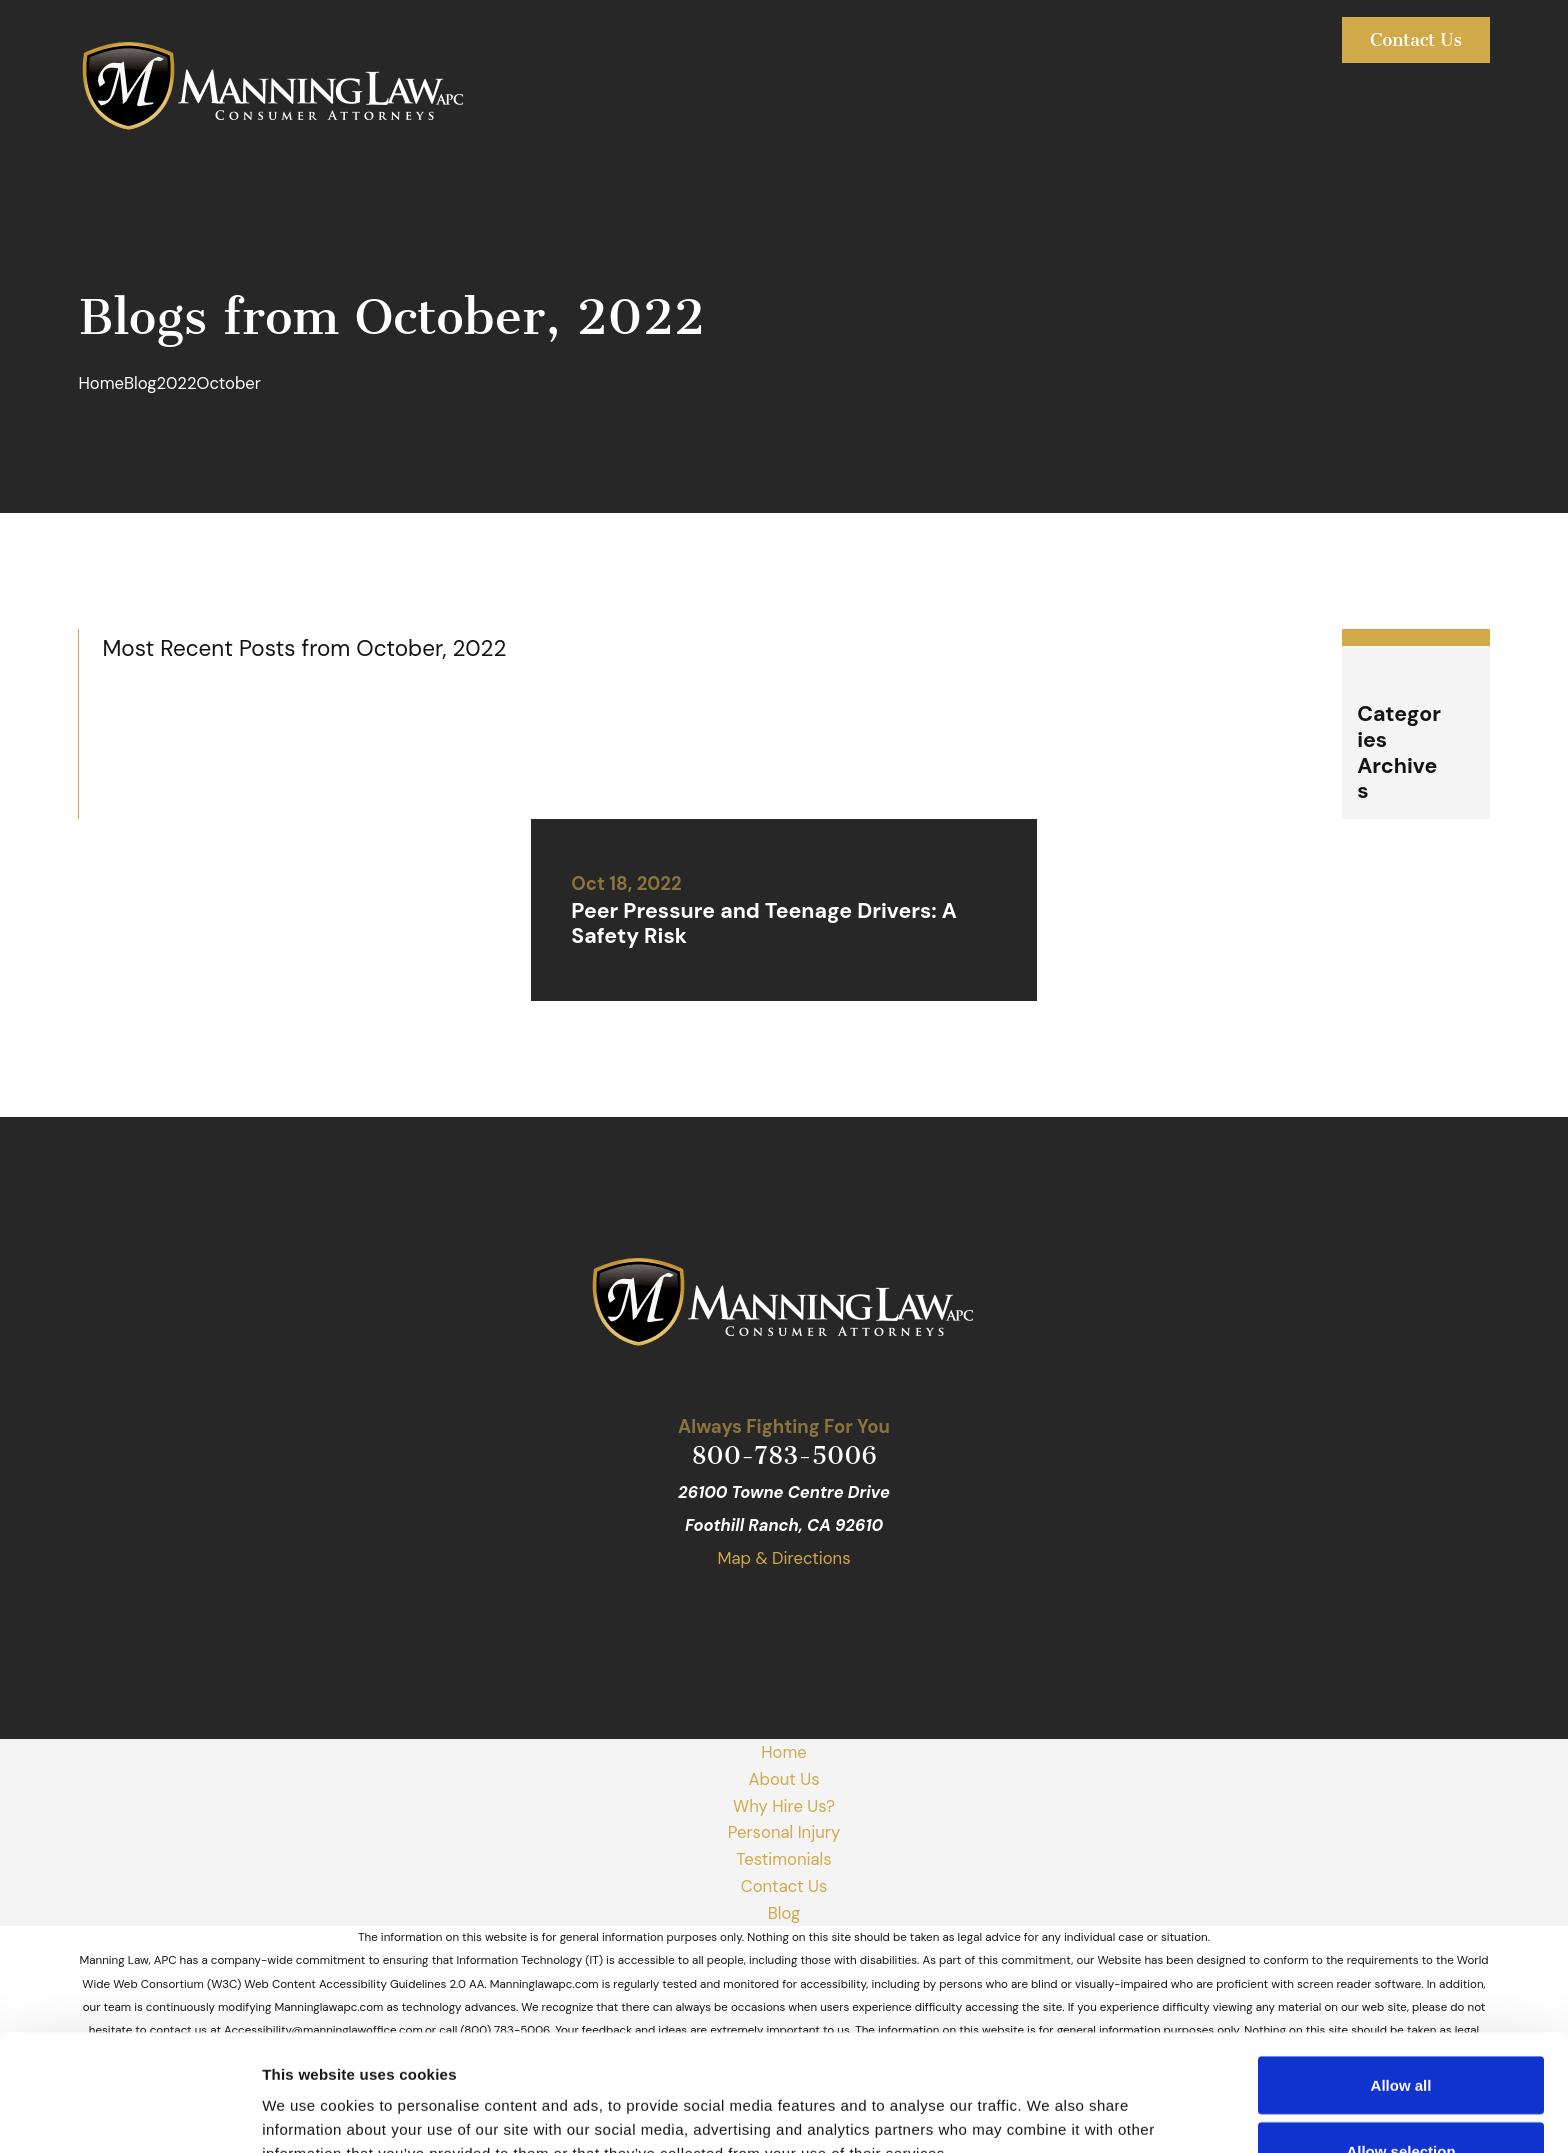 The height and width of the screenshot is (2153, 1568). I want to click on [Usercentrics Cookiebot - opens in a new window], so click(129, 2114).